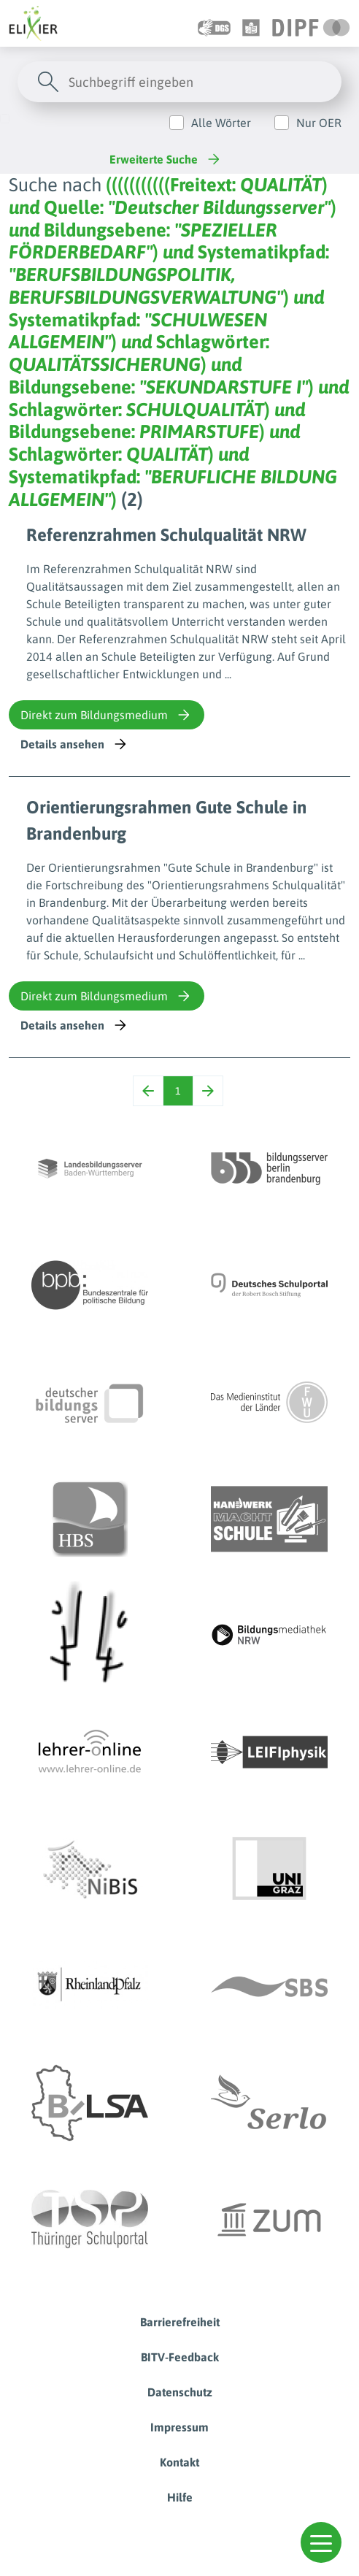 The height and width of the screenshot is (2576, 359). Describe the element at coordinates (321, 2542) in the screenshot. I see `[button]` at that location.